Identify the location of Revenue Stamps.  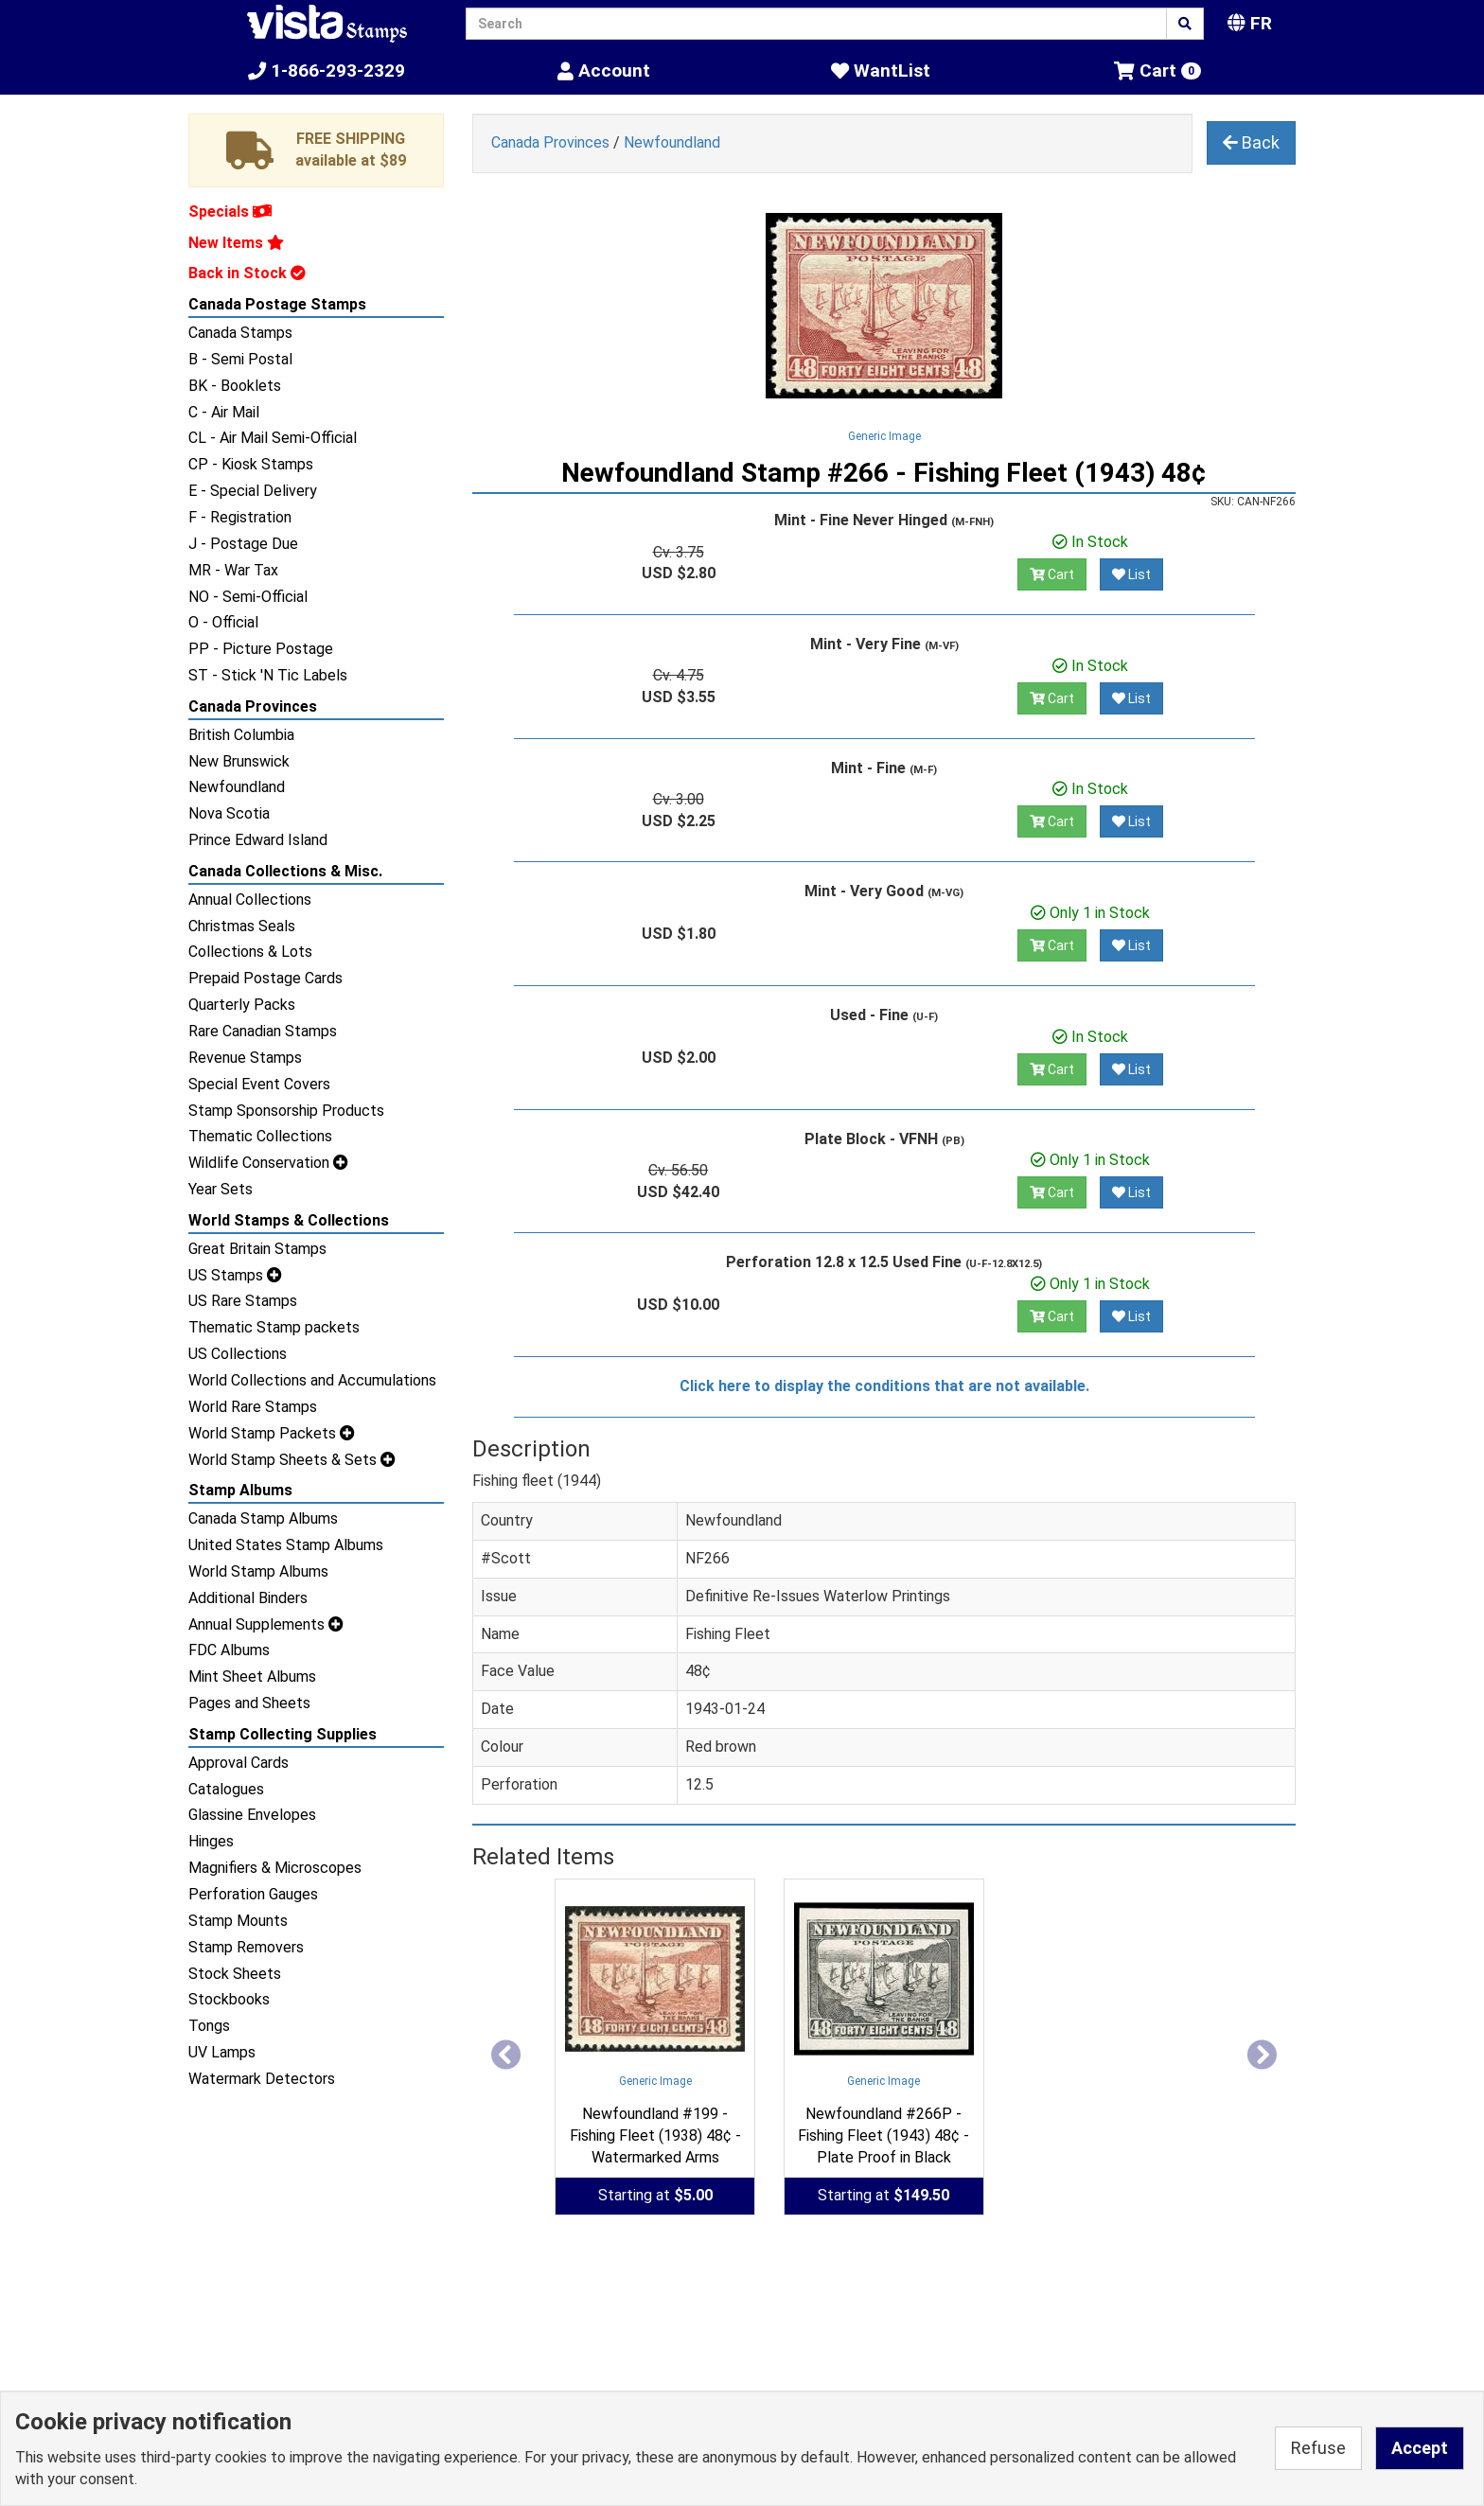
(245, 1058).